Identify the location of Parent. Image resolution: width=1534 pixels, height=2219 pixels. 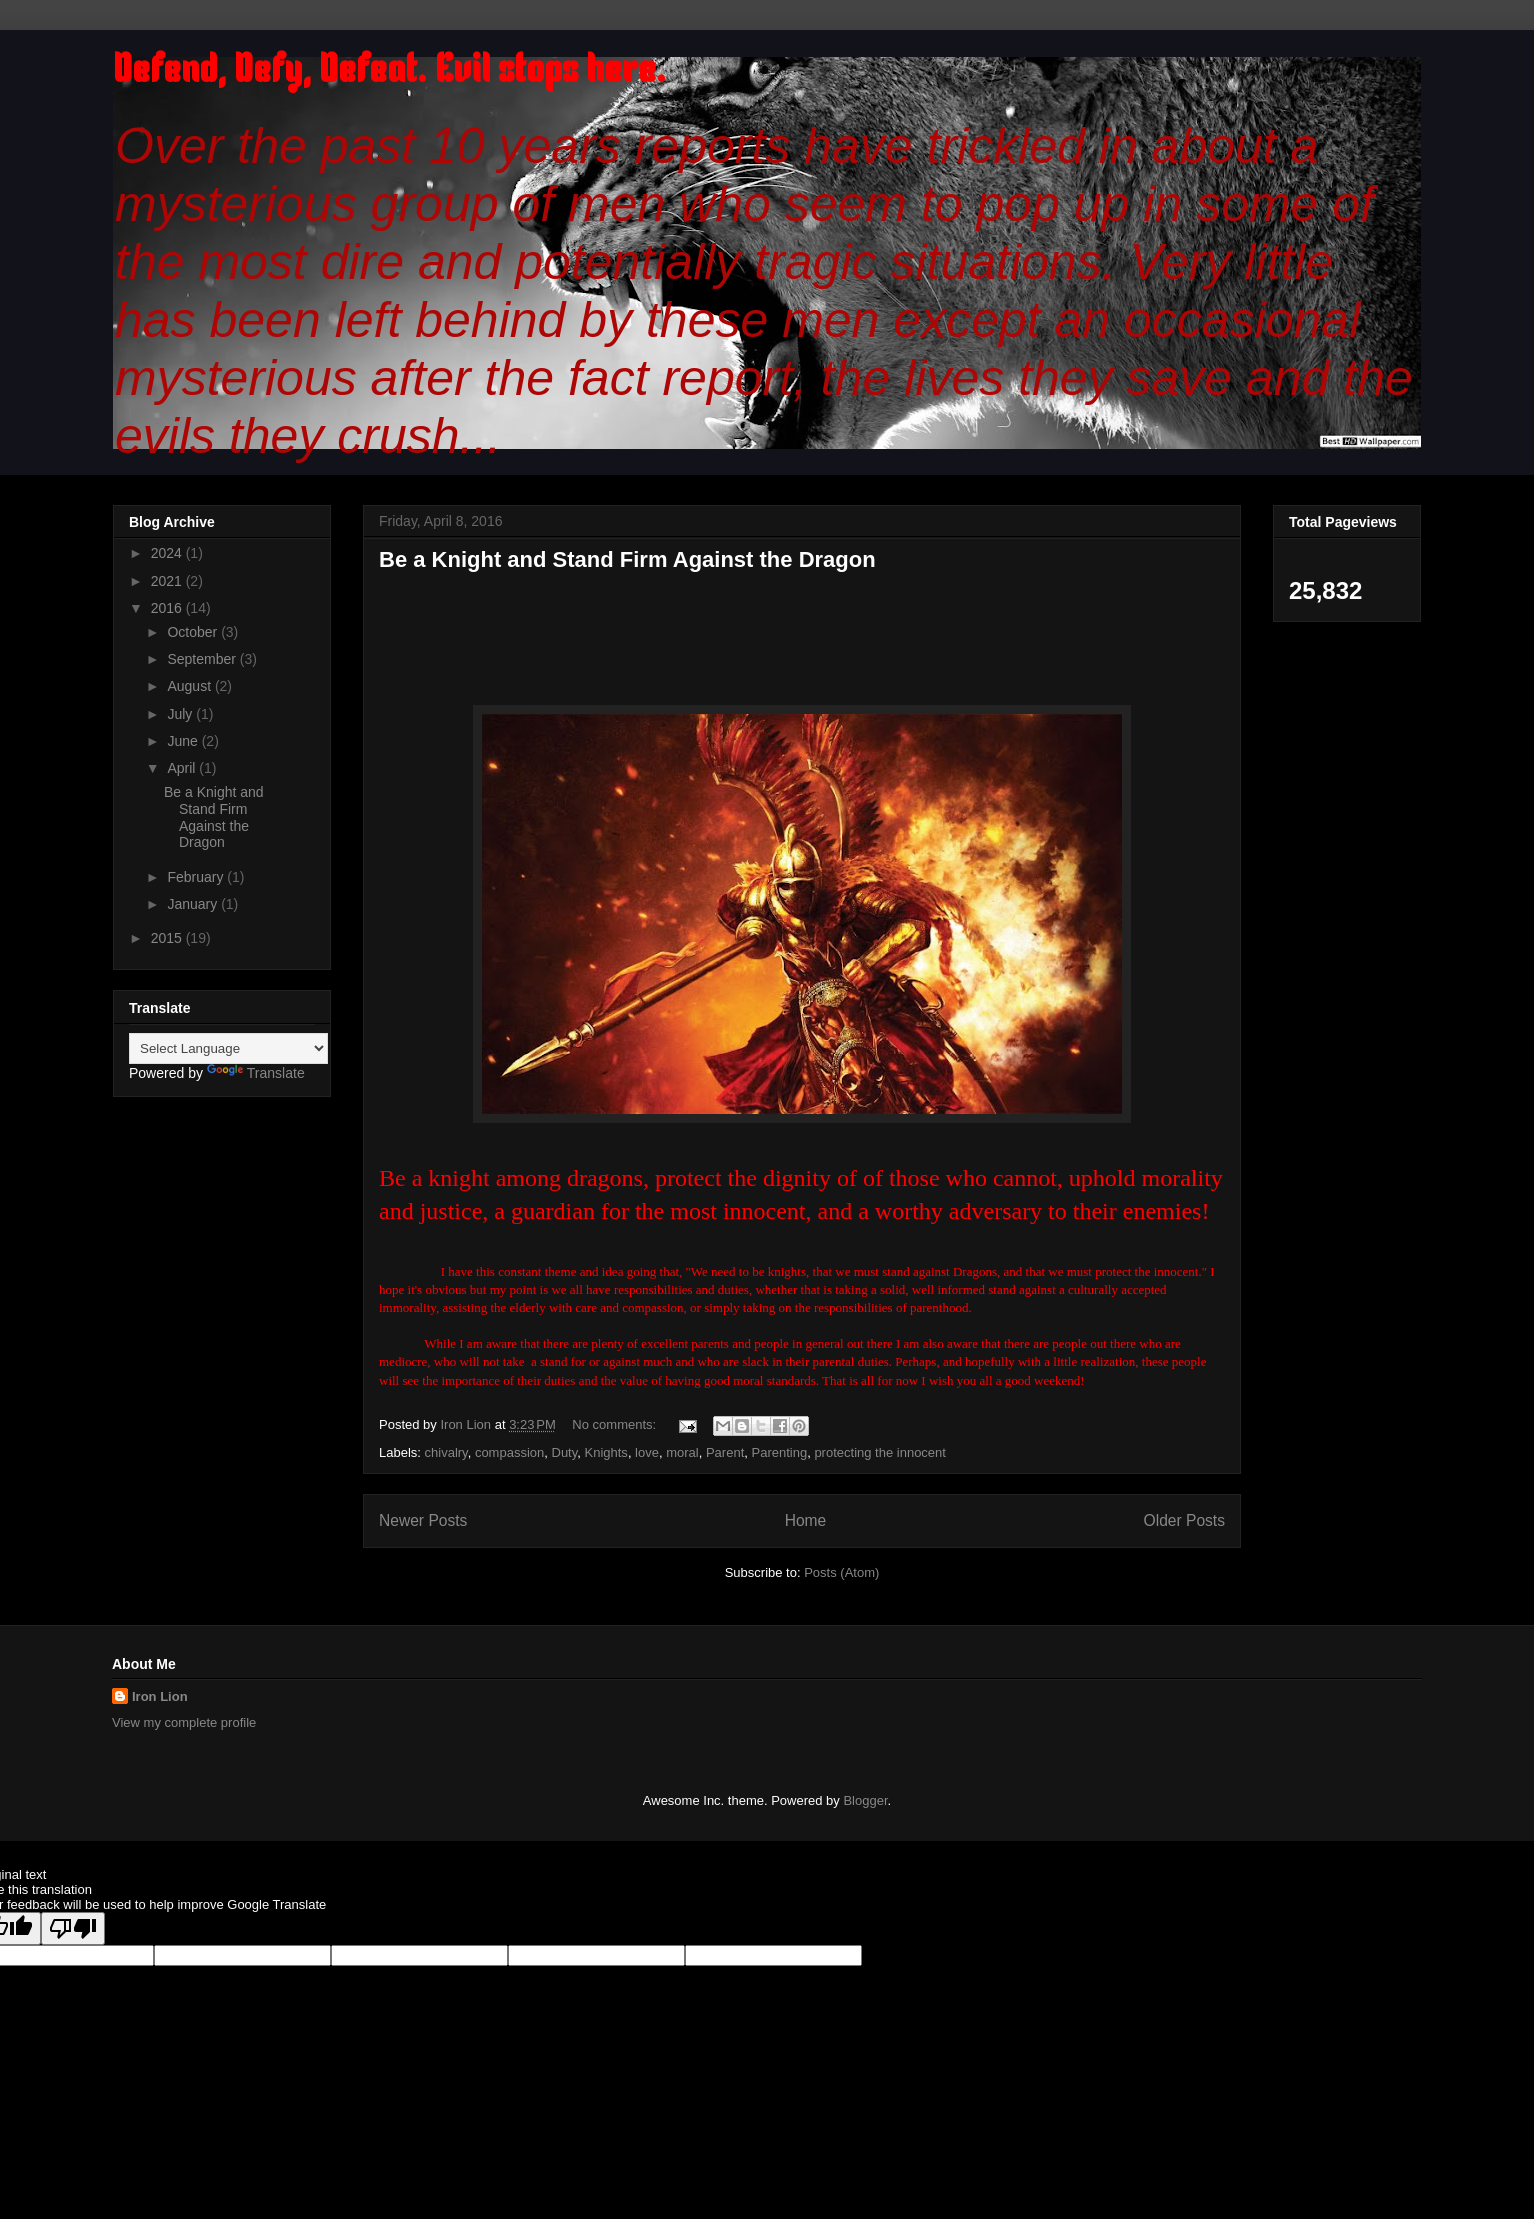
(725, 1452).